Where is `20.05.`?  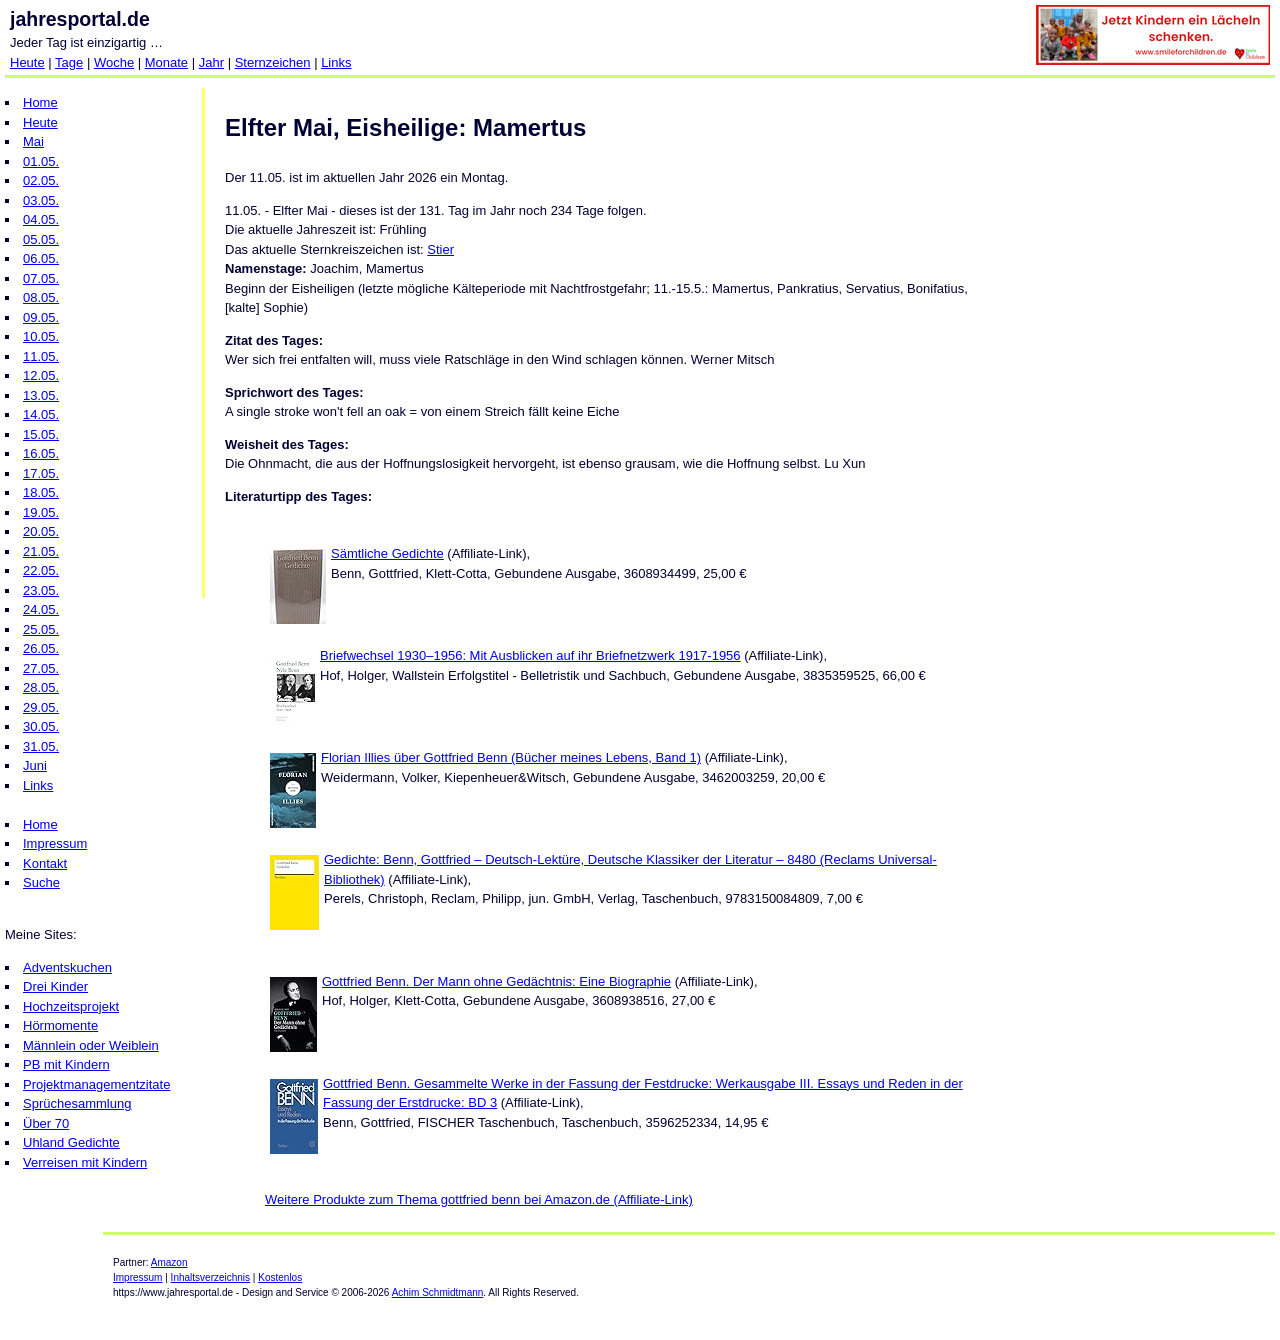
20.05. is located at coordinates (41, 531).